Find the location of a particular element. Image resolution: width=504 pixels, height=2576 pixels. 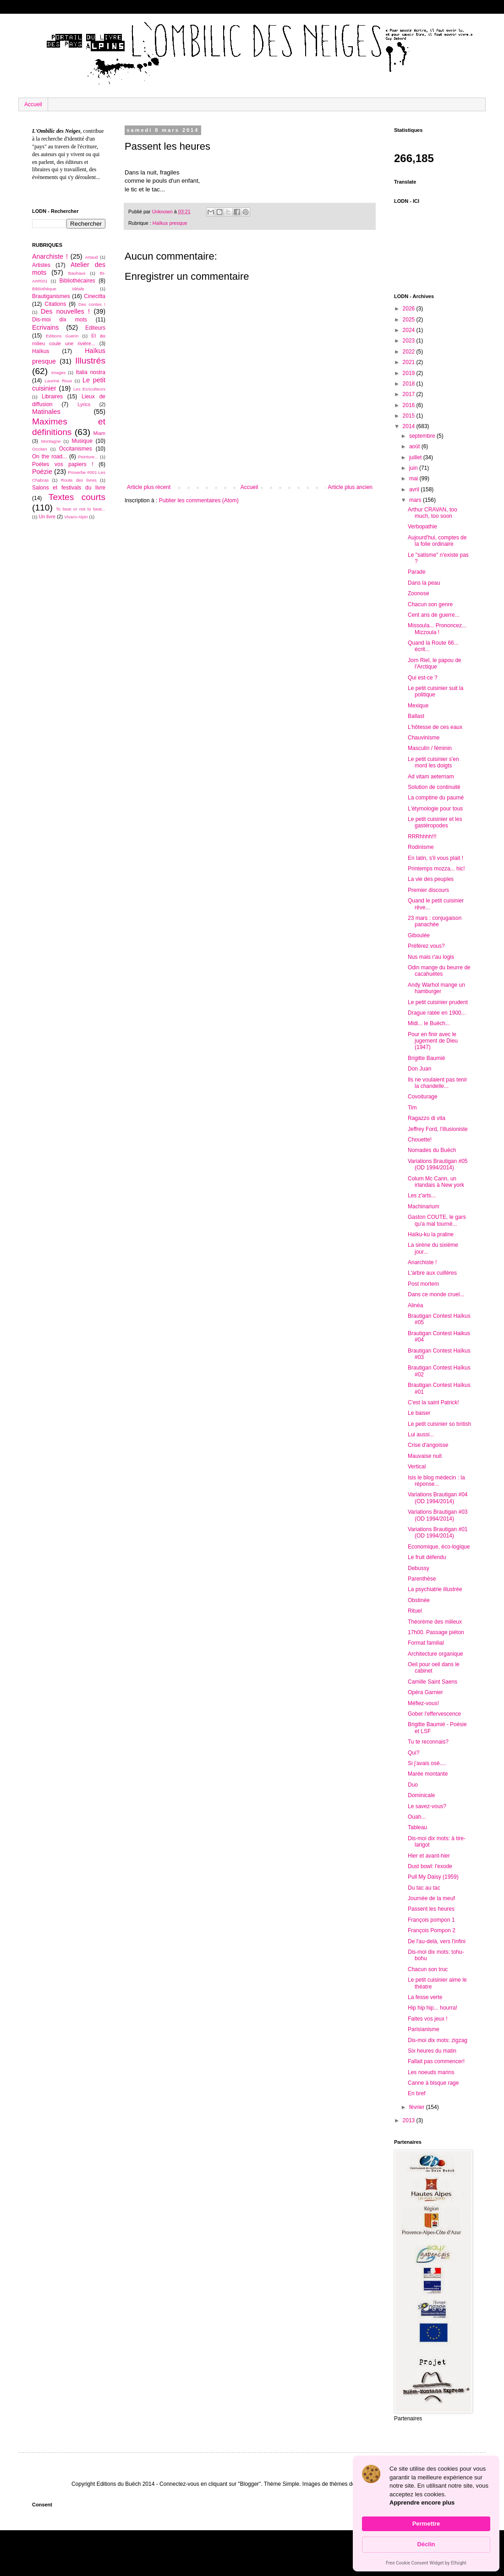

Le baiser is located at coordinates (419, 1413).